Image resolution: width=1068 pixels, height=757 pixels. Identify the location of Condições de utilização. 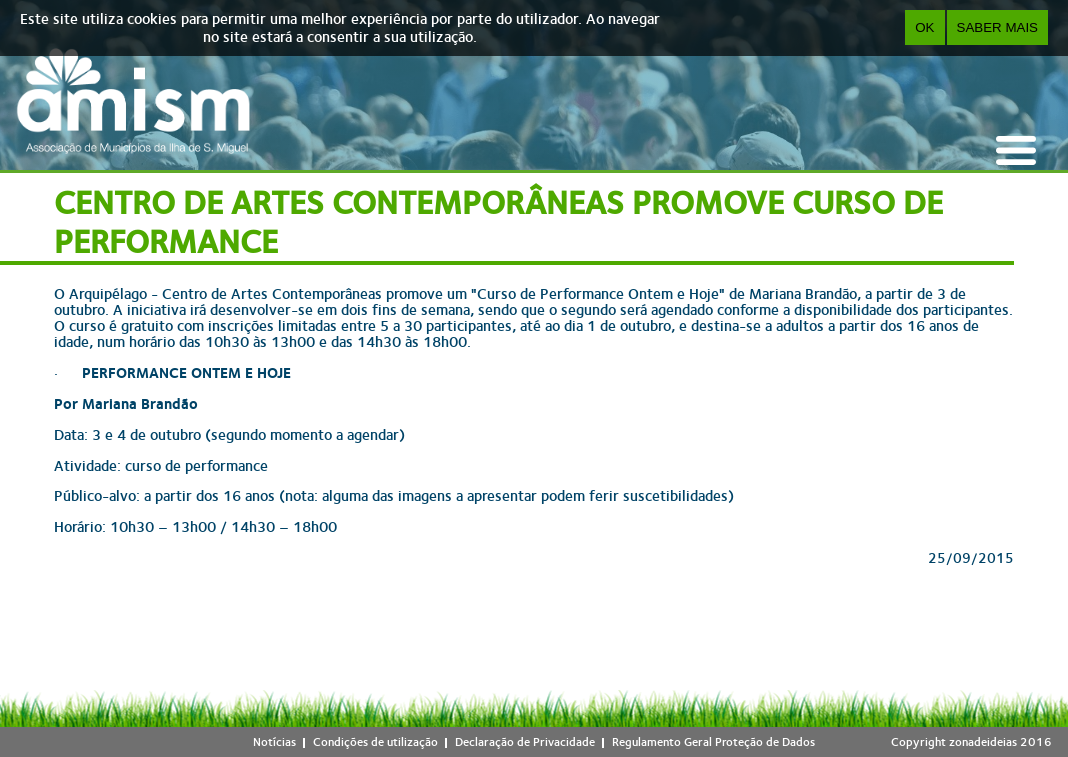
(375, 742).